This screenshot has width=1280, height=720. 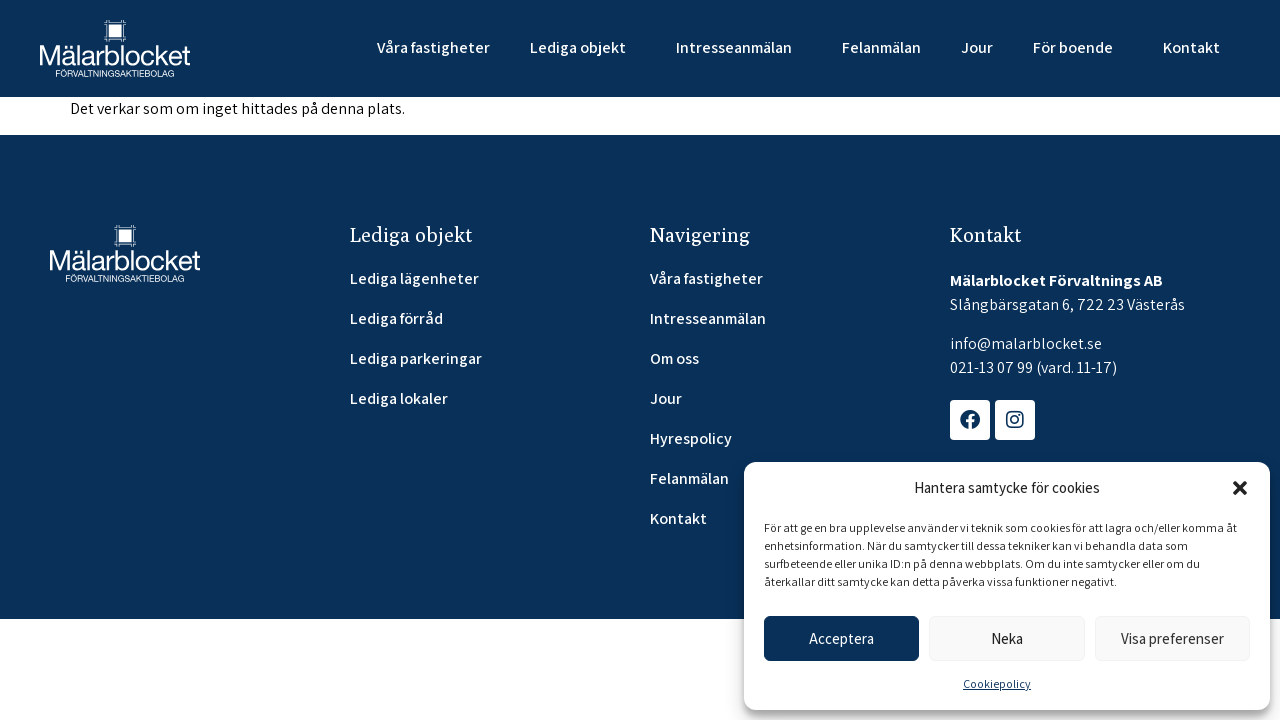 I want to click on Jour, so click(x=977, y=47).